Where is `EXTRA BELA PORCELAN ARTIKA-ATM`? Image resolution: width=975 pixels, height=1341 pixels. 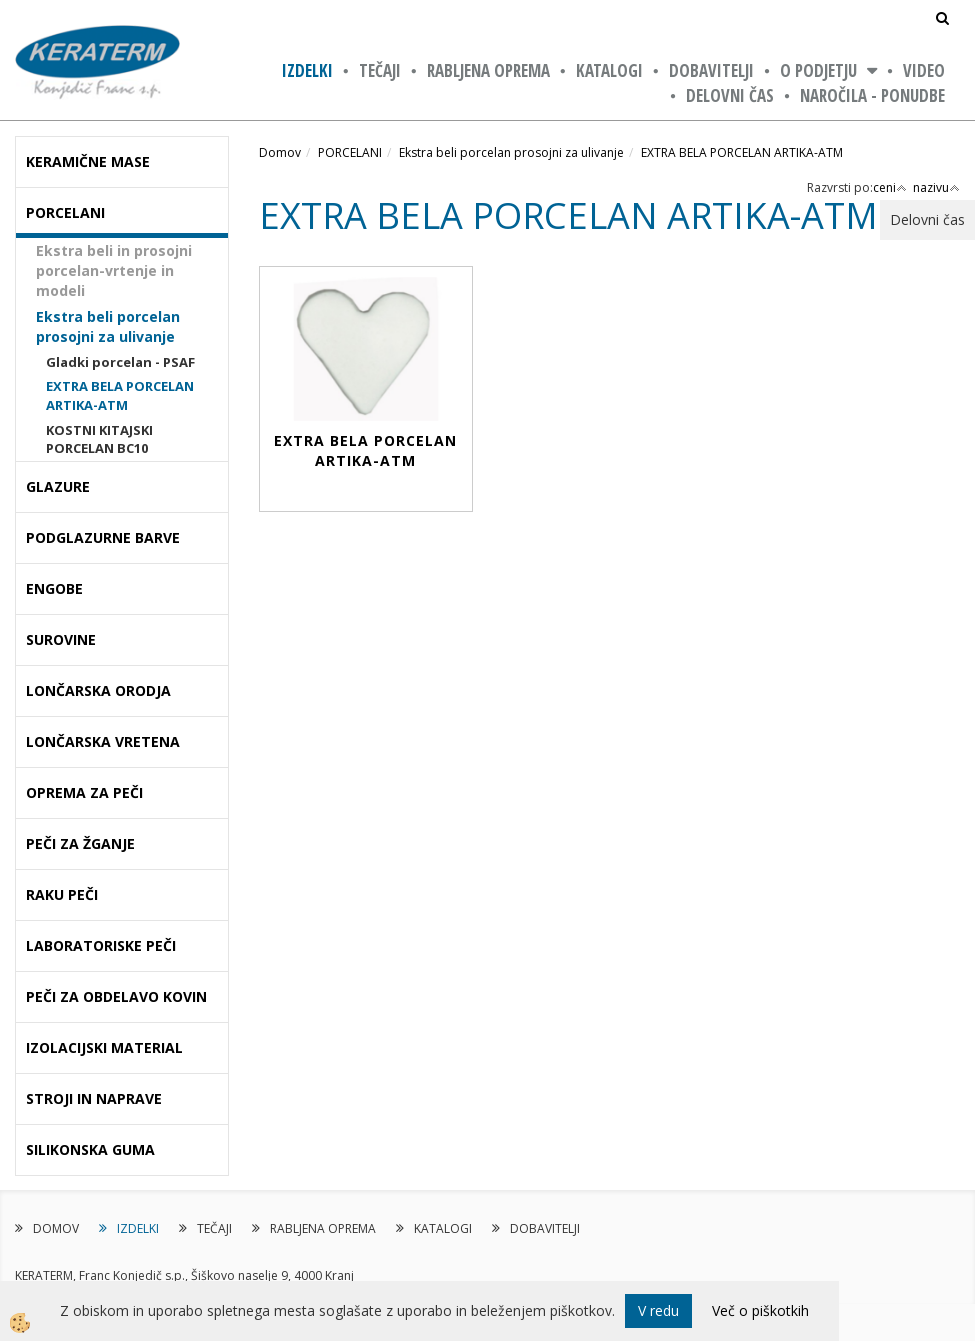
EXTRA BELA PORCELAN ARTIKA-ATM is located at coordinates (120, 395).